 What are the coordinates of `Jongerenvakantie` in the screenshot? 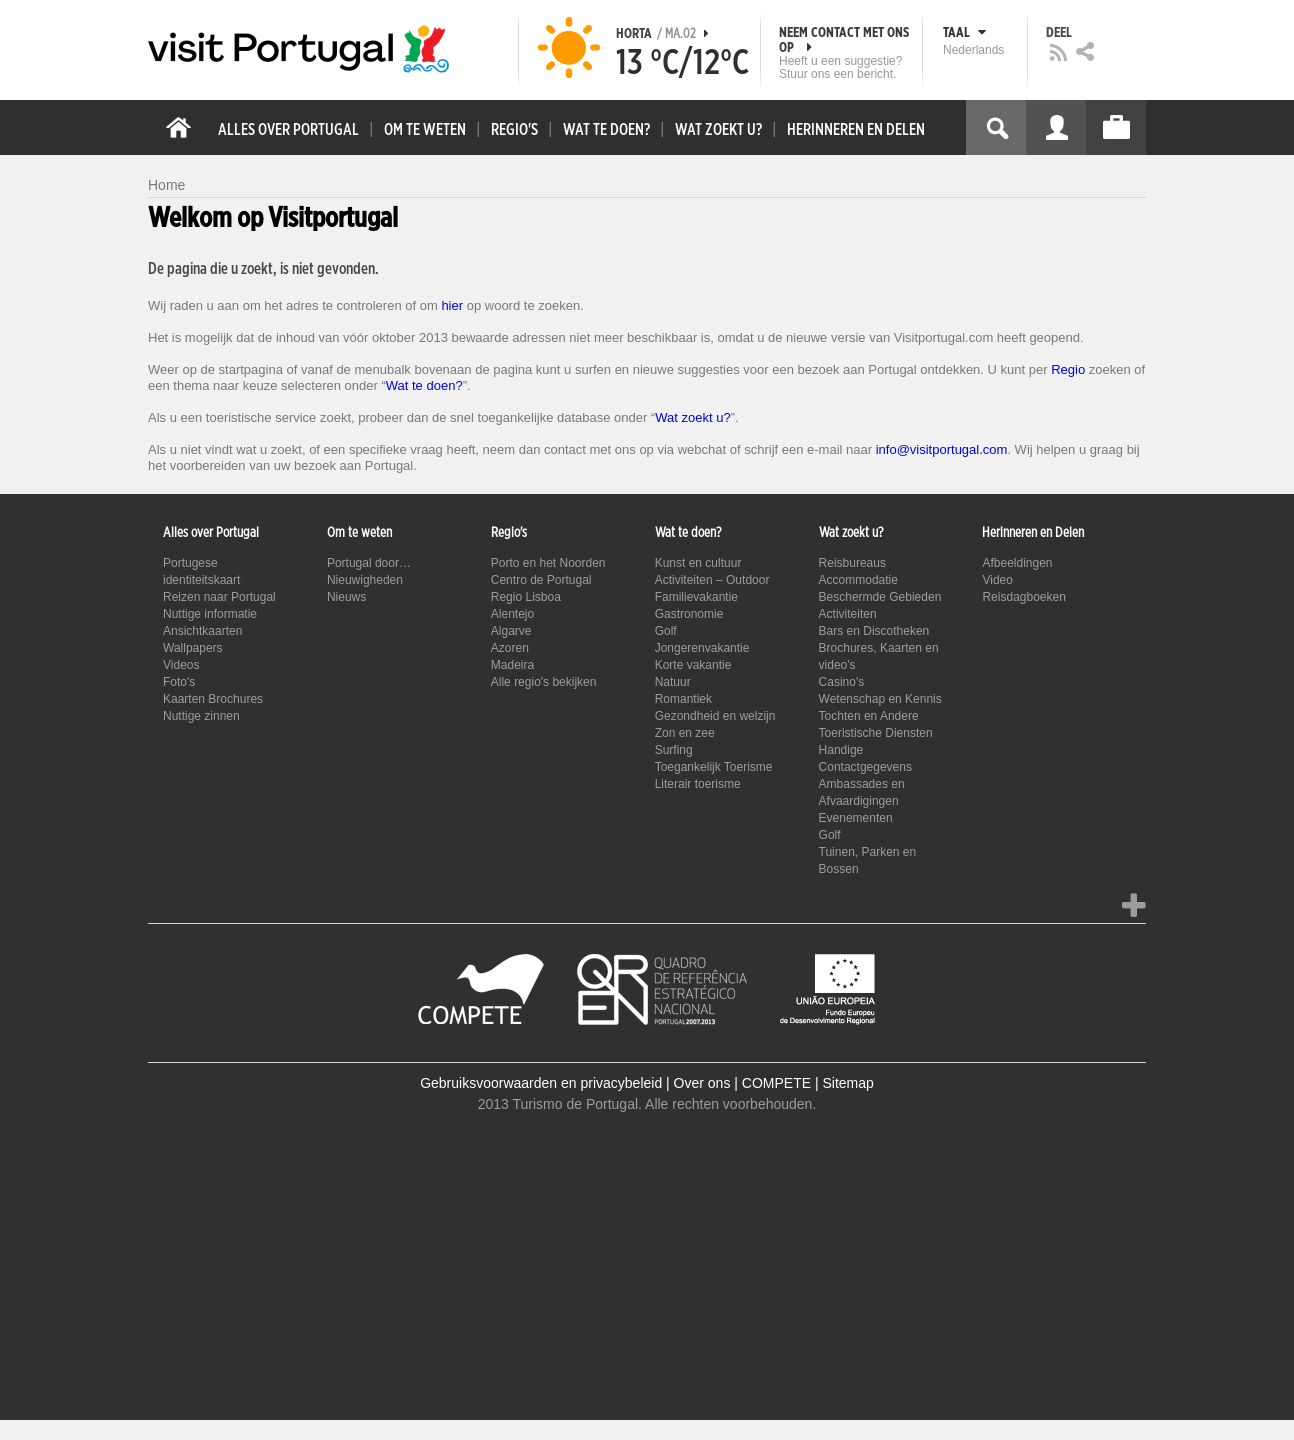 It's located at (702, 648).